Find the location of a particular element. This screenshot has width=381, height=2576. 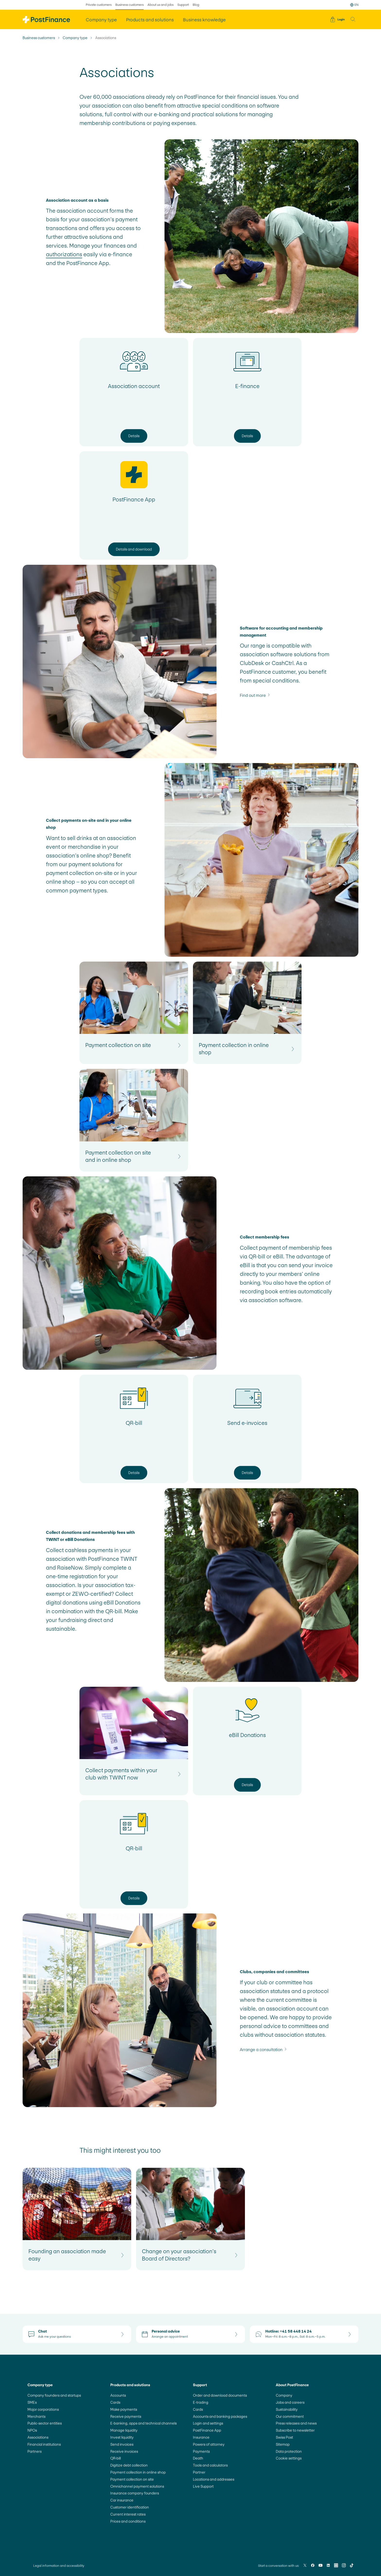

Locations and addresses is located at coordinates (213, 2479).